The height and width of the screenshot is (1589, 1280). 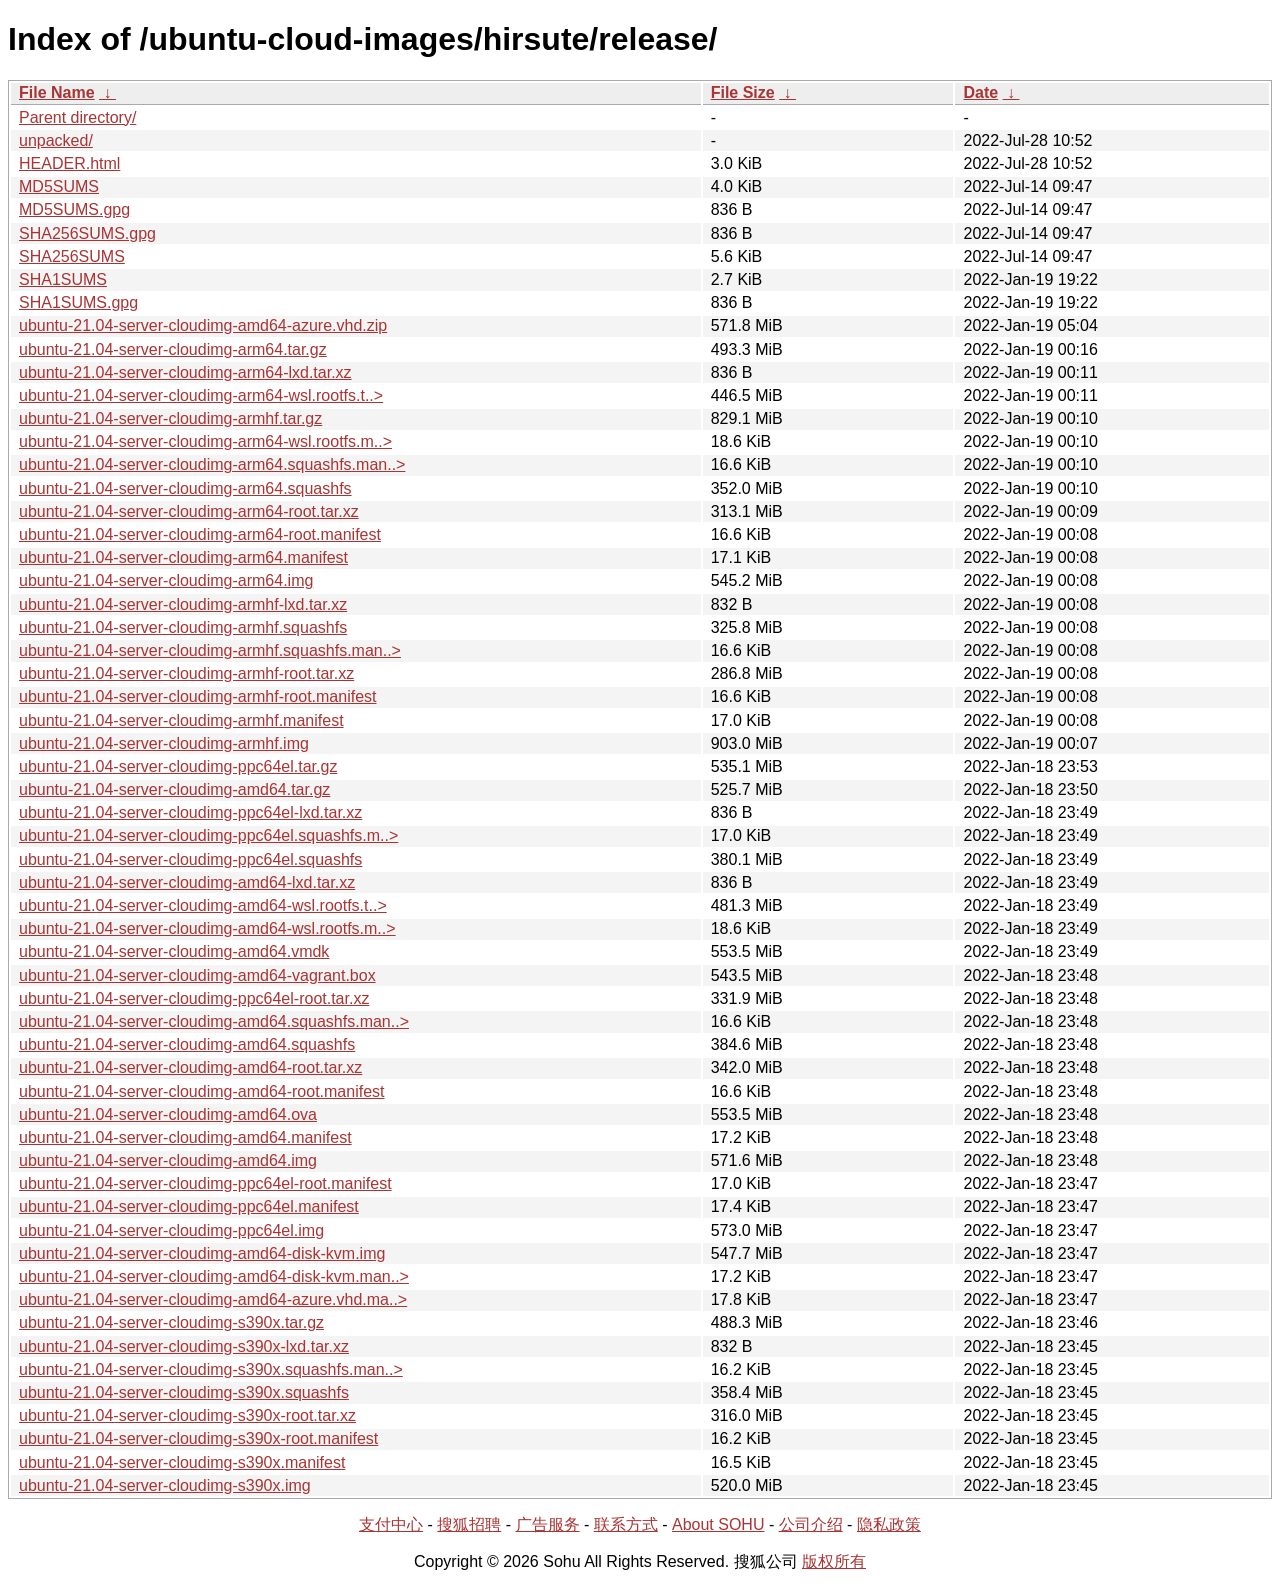 I want to click on ubuntu-21.04-server-cloudimg-ppc64el.manifest, so click(x=189, y=1206).